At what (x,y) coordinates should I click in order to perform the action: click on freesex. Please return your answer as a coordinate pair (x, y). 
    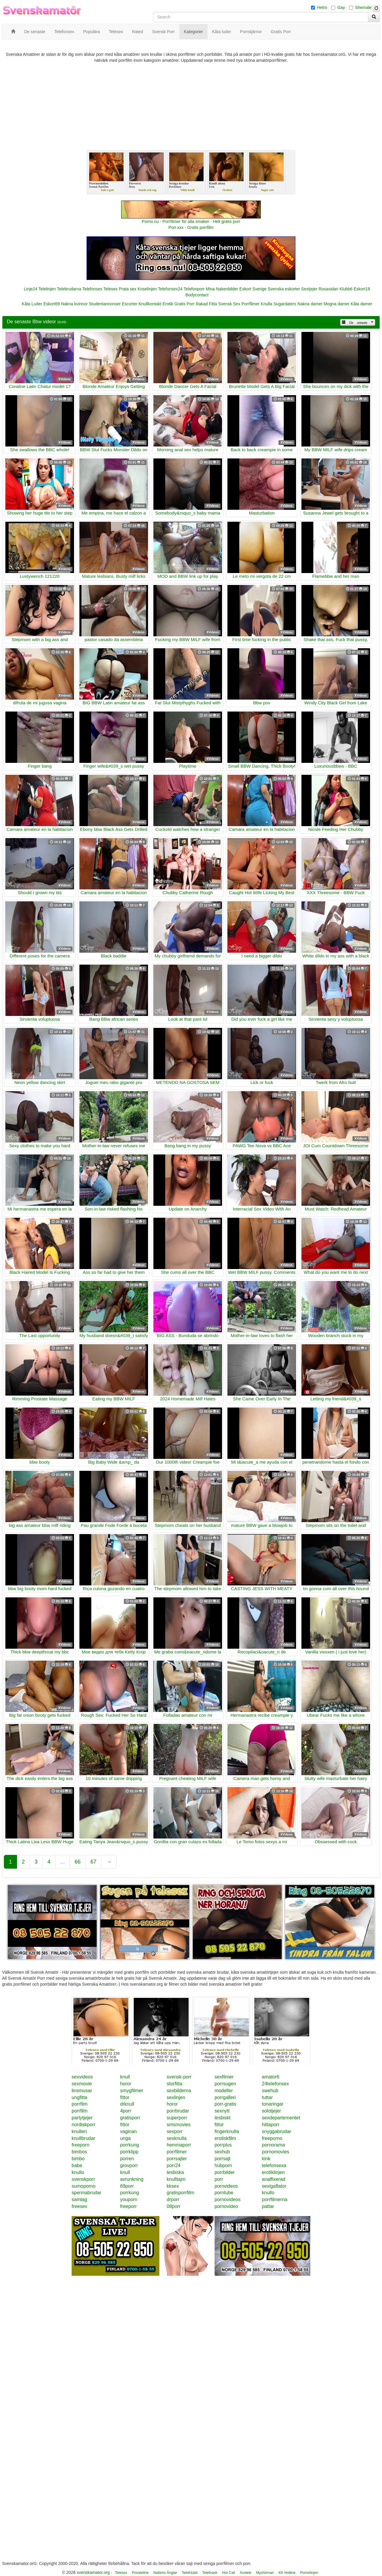
    Looking at the image, I should click on (79, 2206).